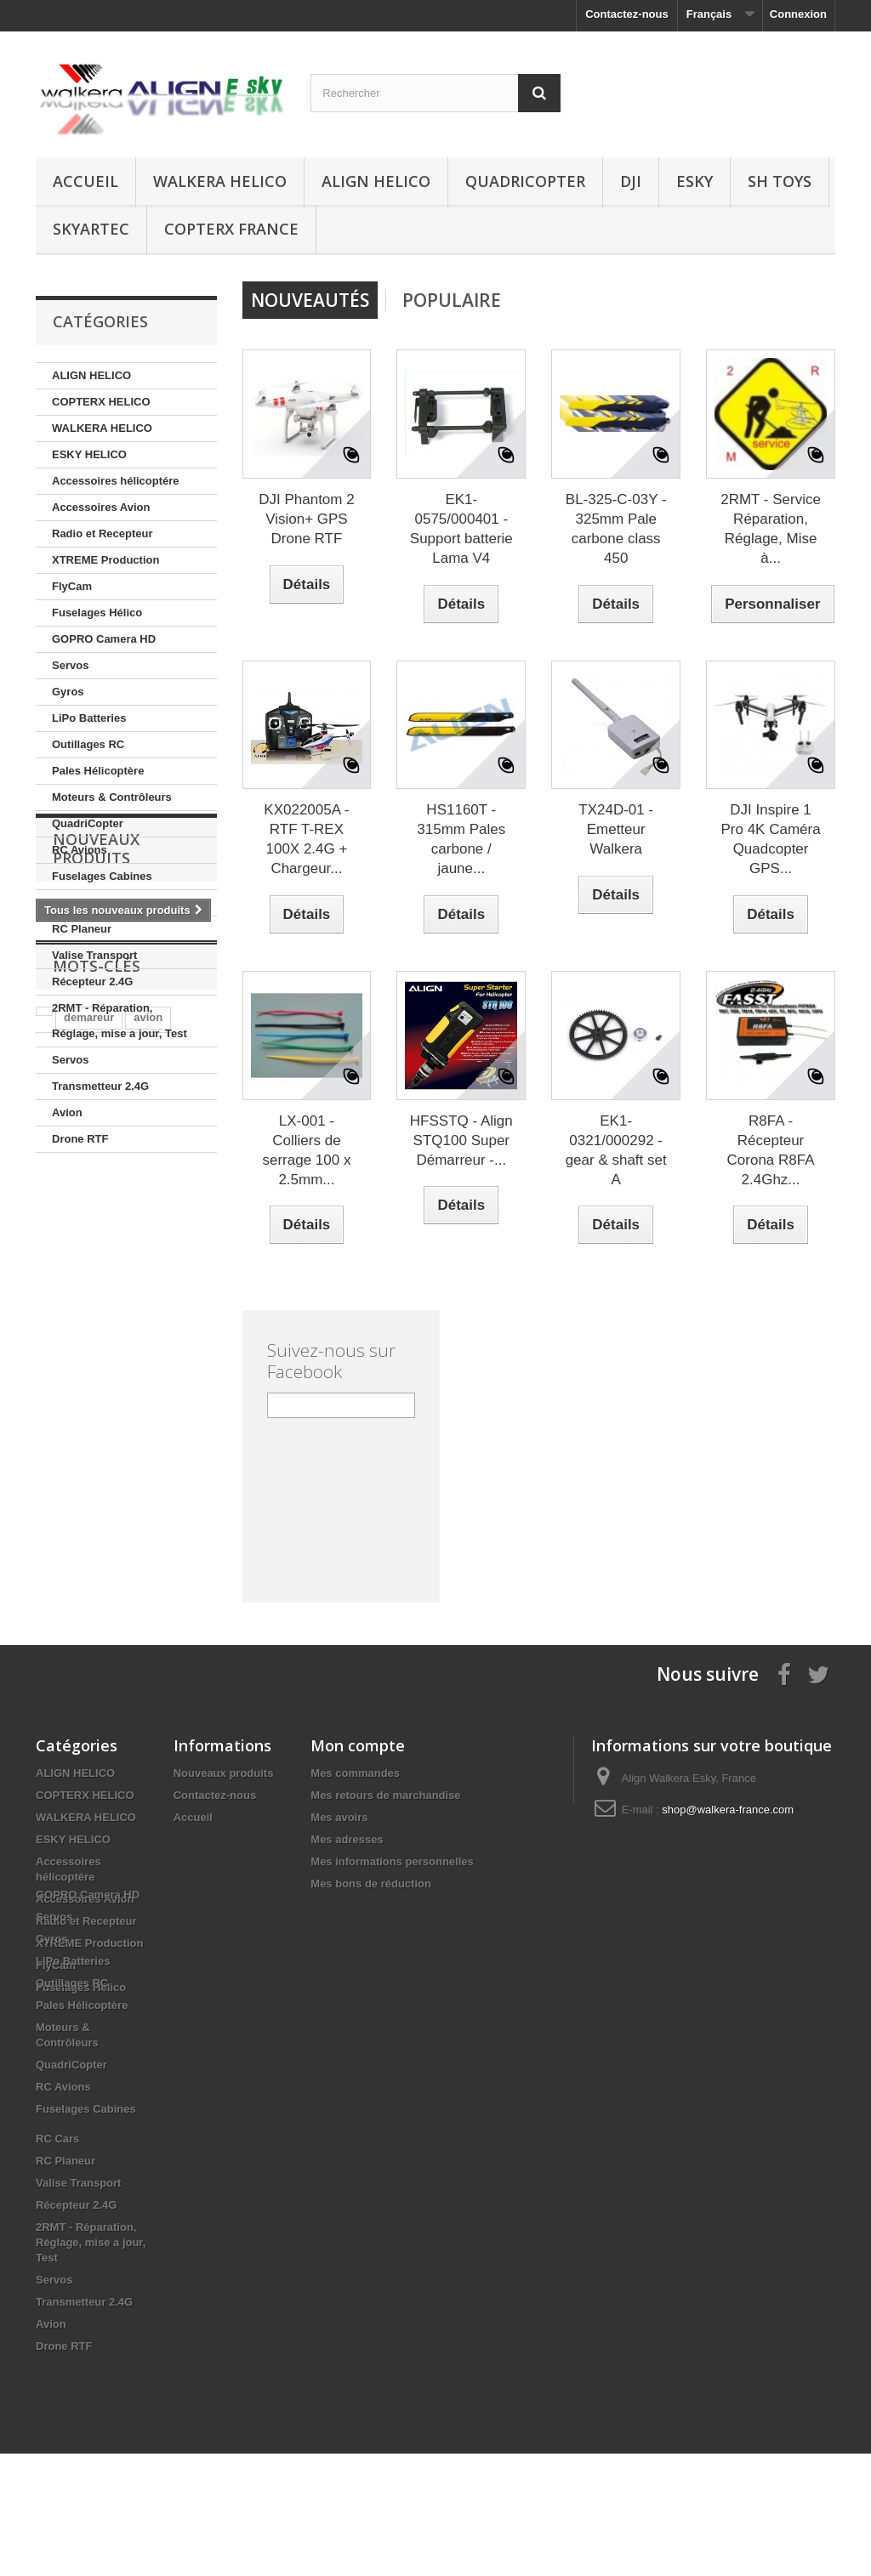  I want to click on XTREME Production, so click(105, 559).